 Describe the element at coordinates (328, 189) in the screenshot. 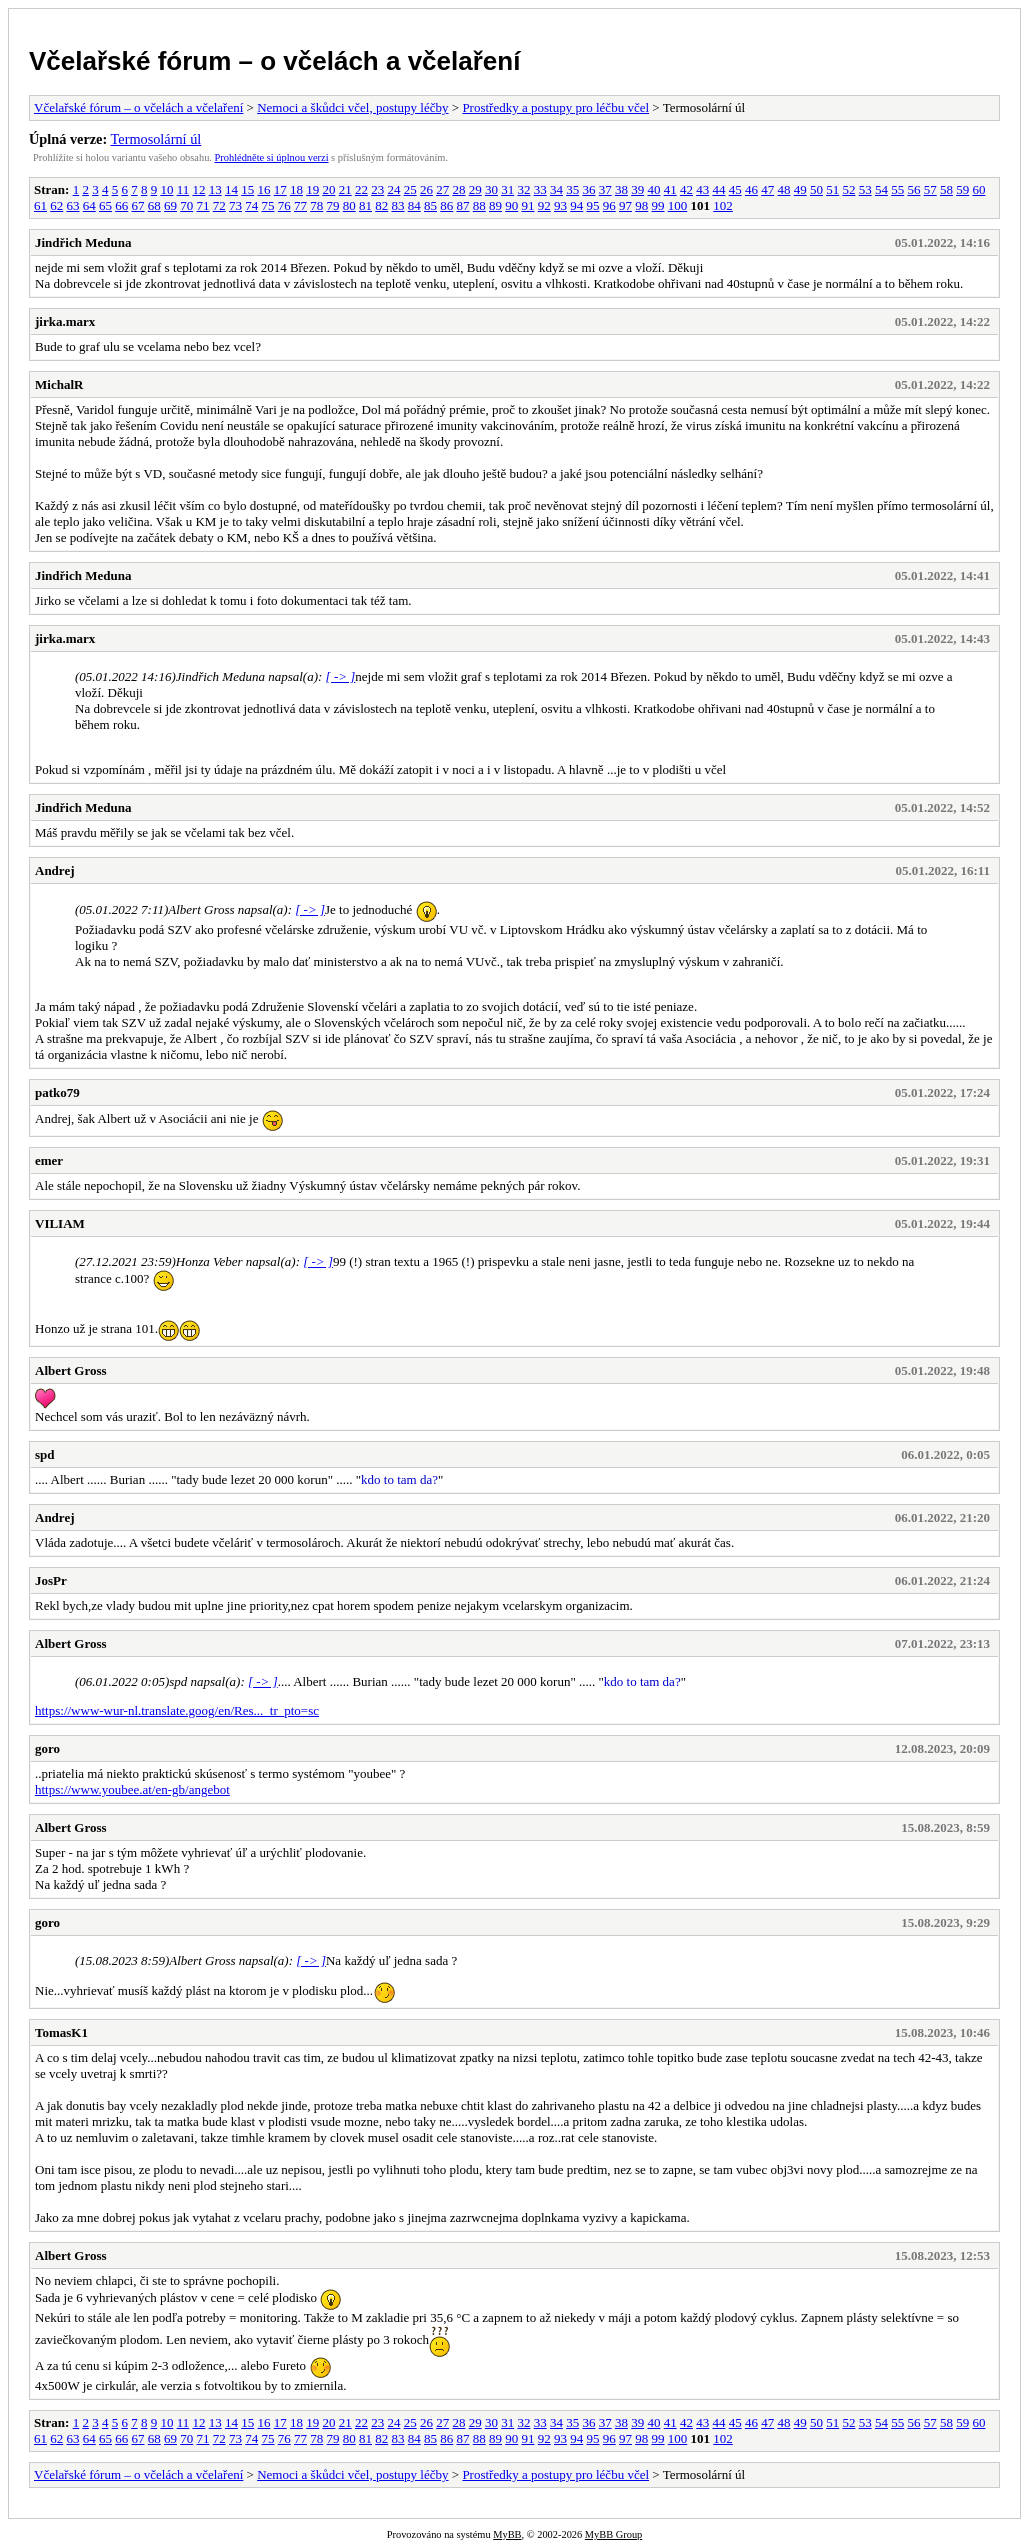

I see `20` at that location.